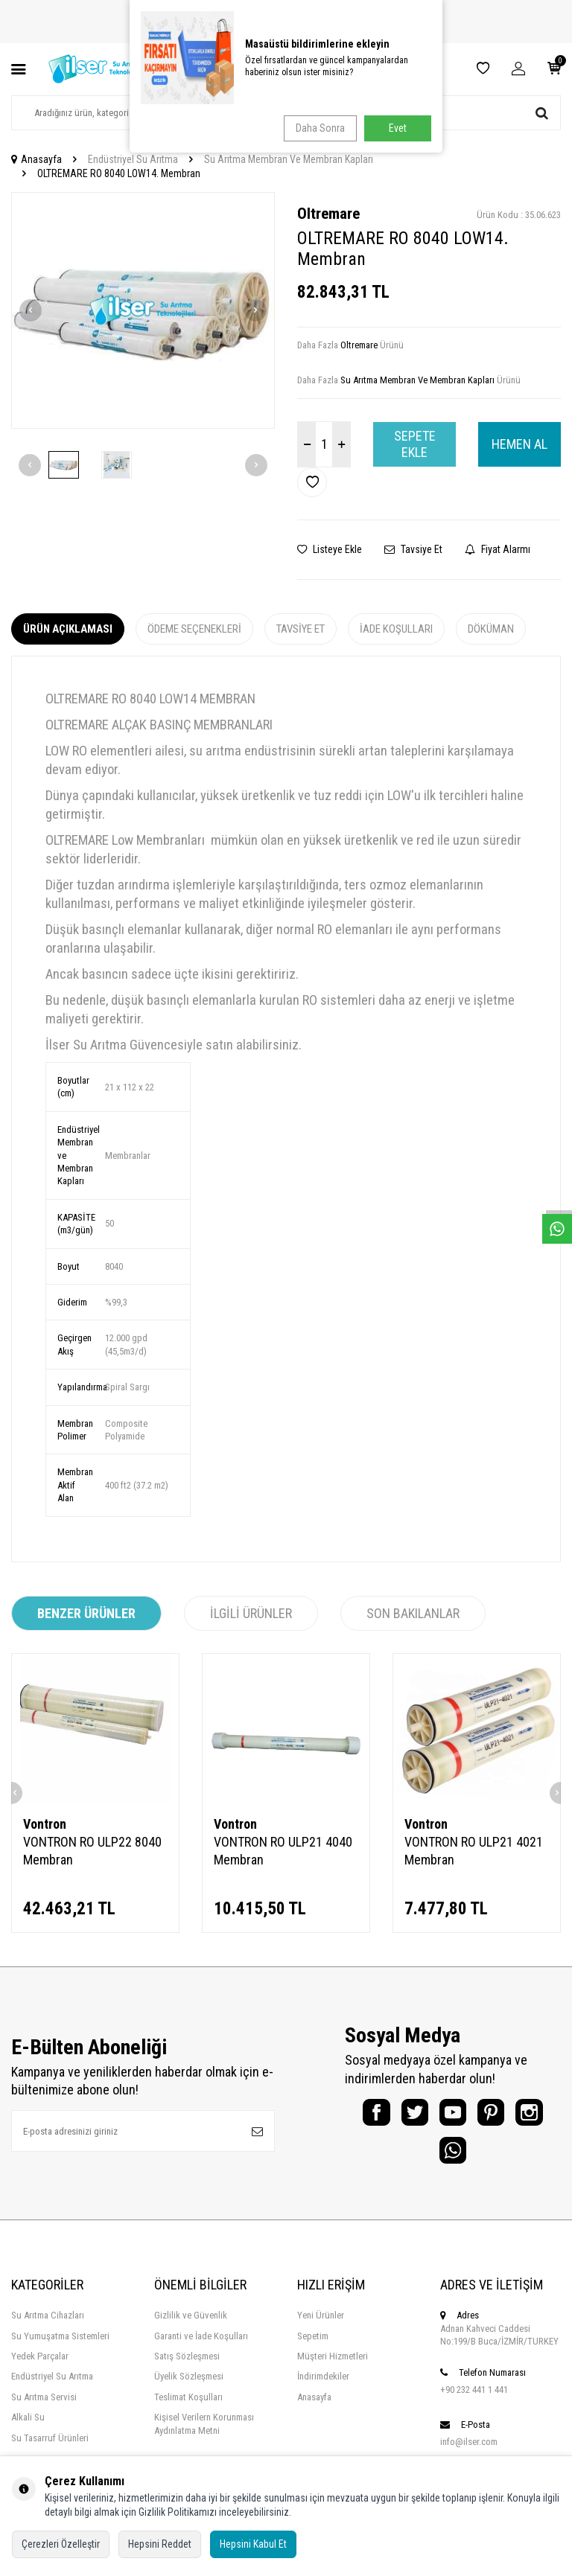  What do you see at coordinates (187, 2369) in the screenshot?
I see `Satış Sözleşmesi` at bounding box center [187, 2369].